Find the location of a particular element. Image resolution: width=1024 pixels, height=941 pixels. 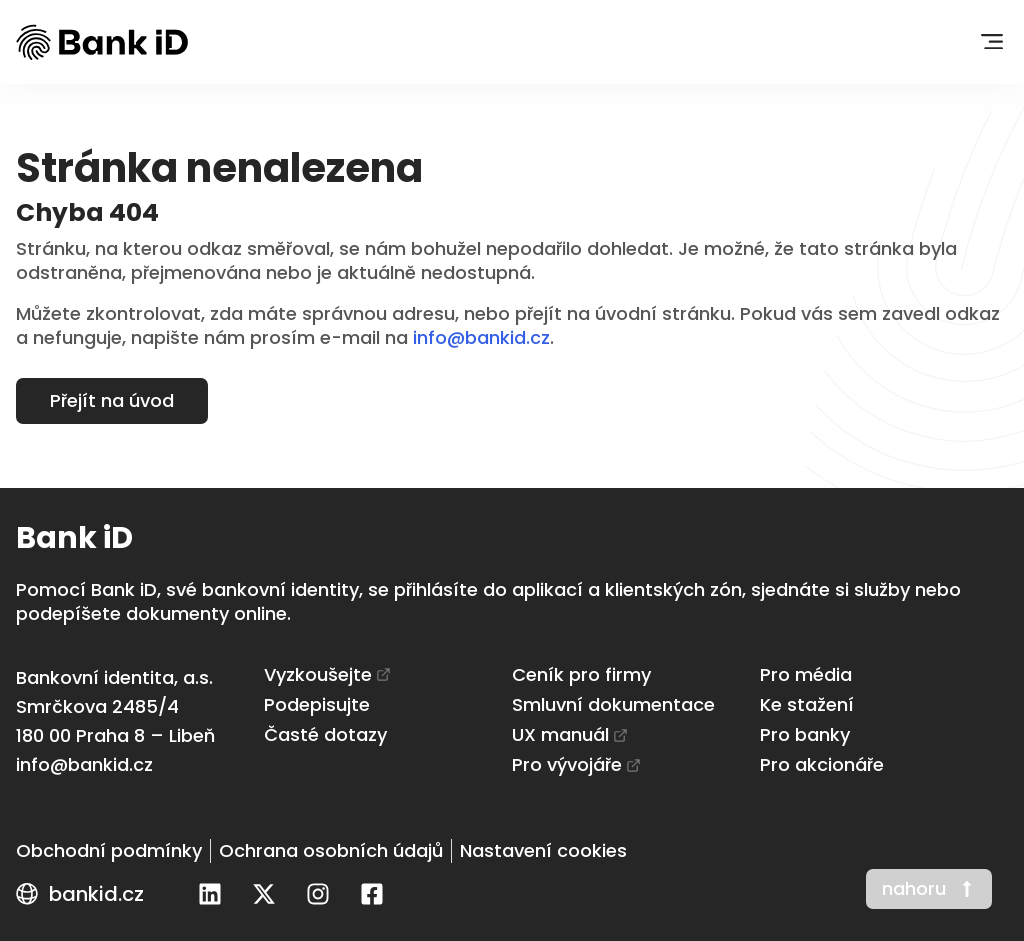

info@bankid.cz is located at coordinates (481, 337).